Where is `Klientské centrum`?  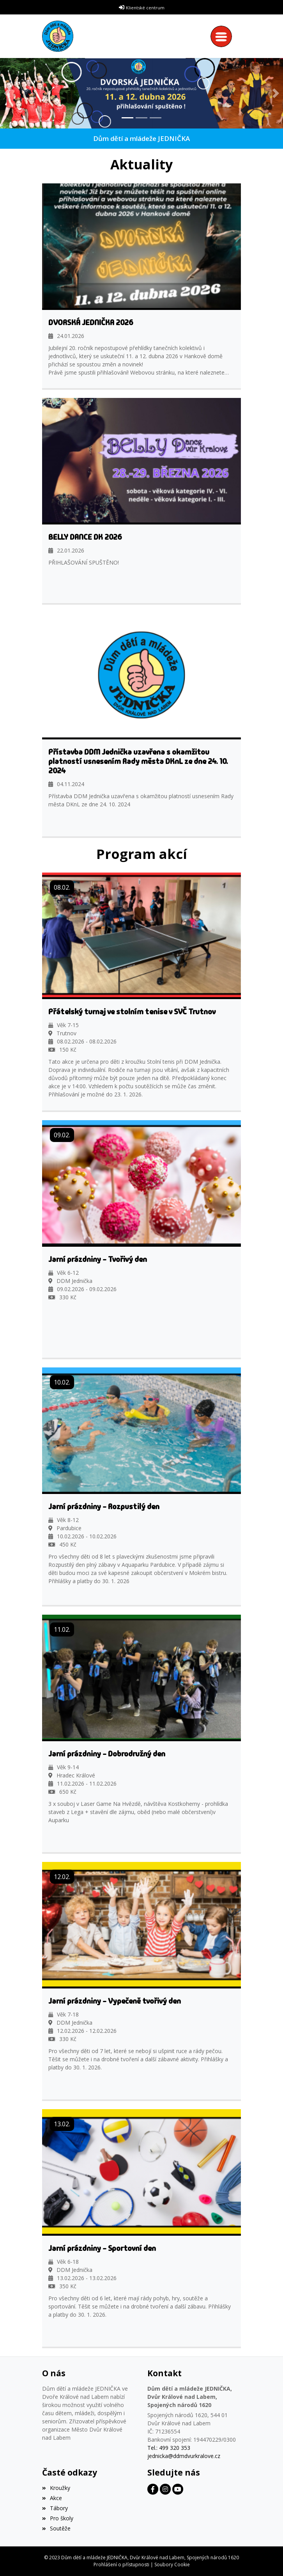 Klientské centrum is located at coordinates (145, 8).